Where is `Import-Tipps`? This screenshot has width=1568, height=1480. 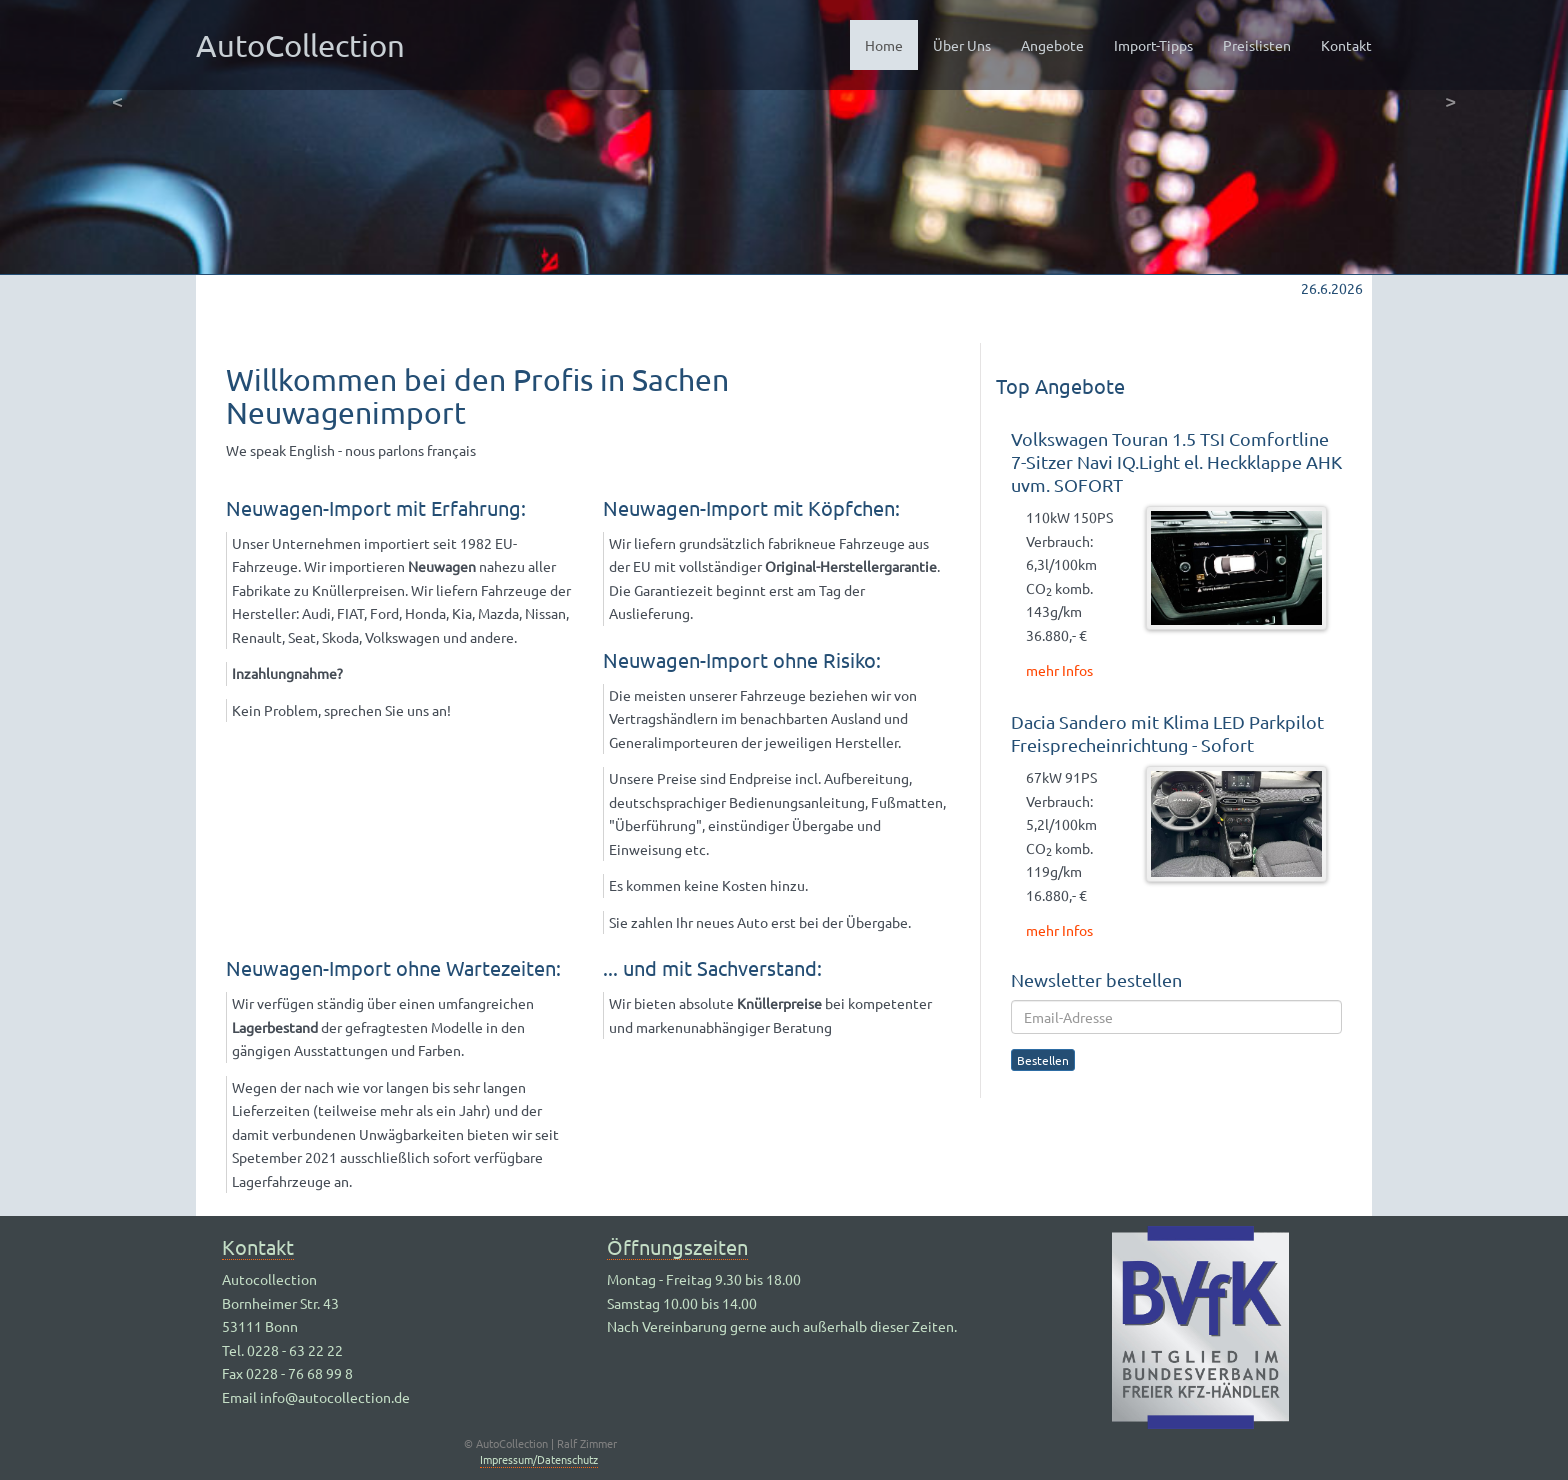
Import-Tipps is located at coordinates (1153, 45).